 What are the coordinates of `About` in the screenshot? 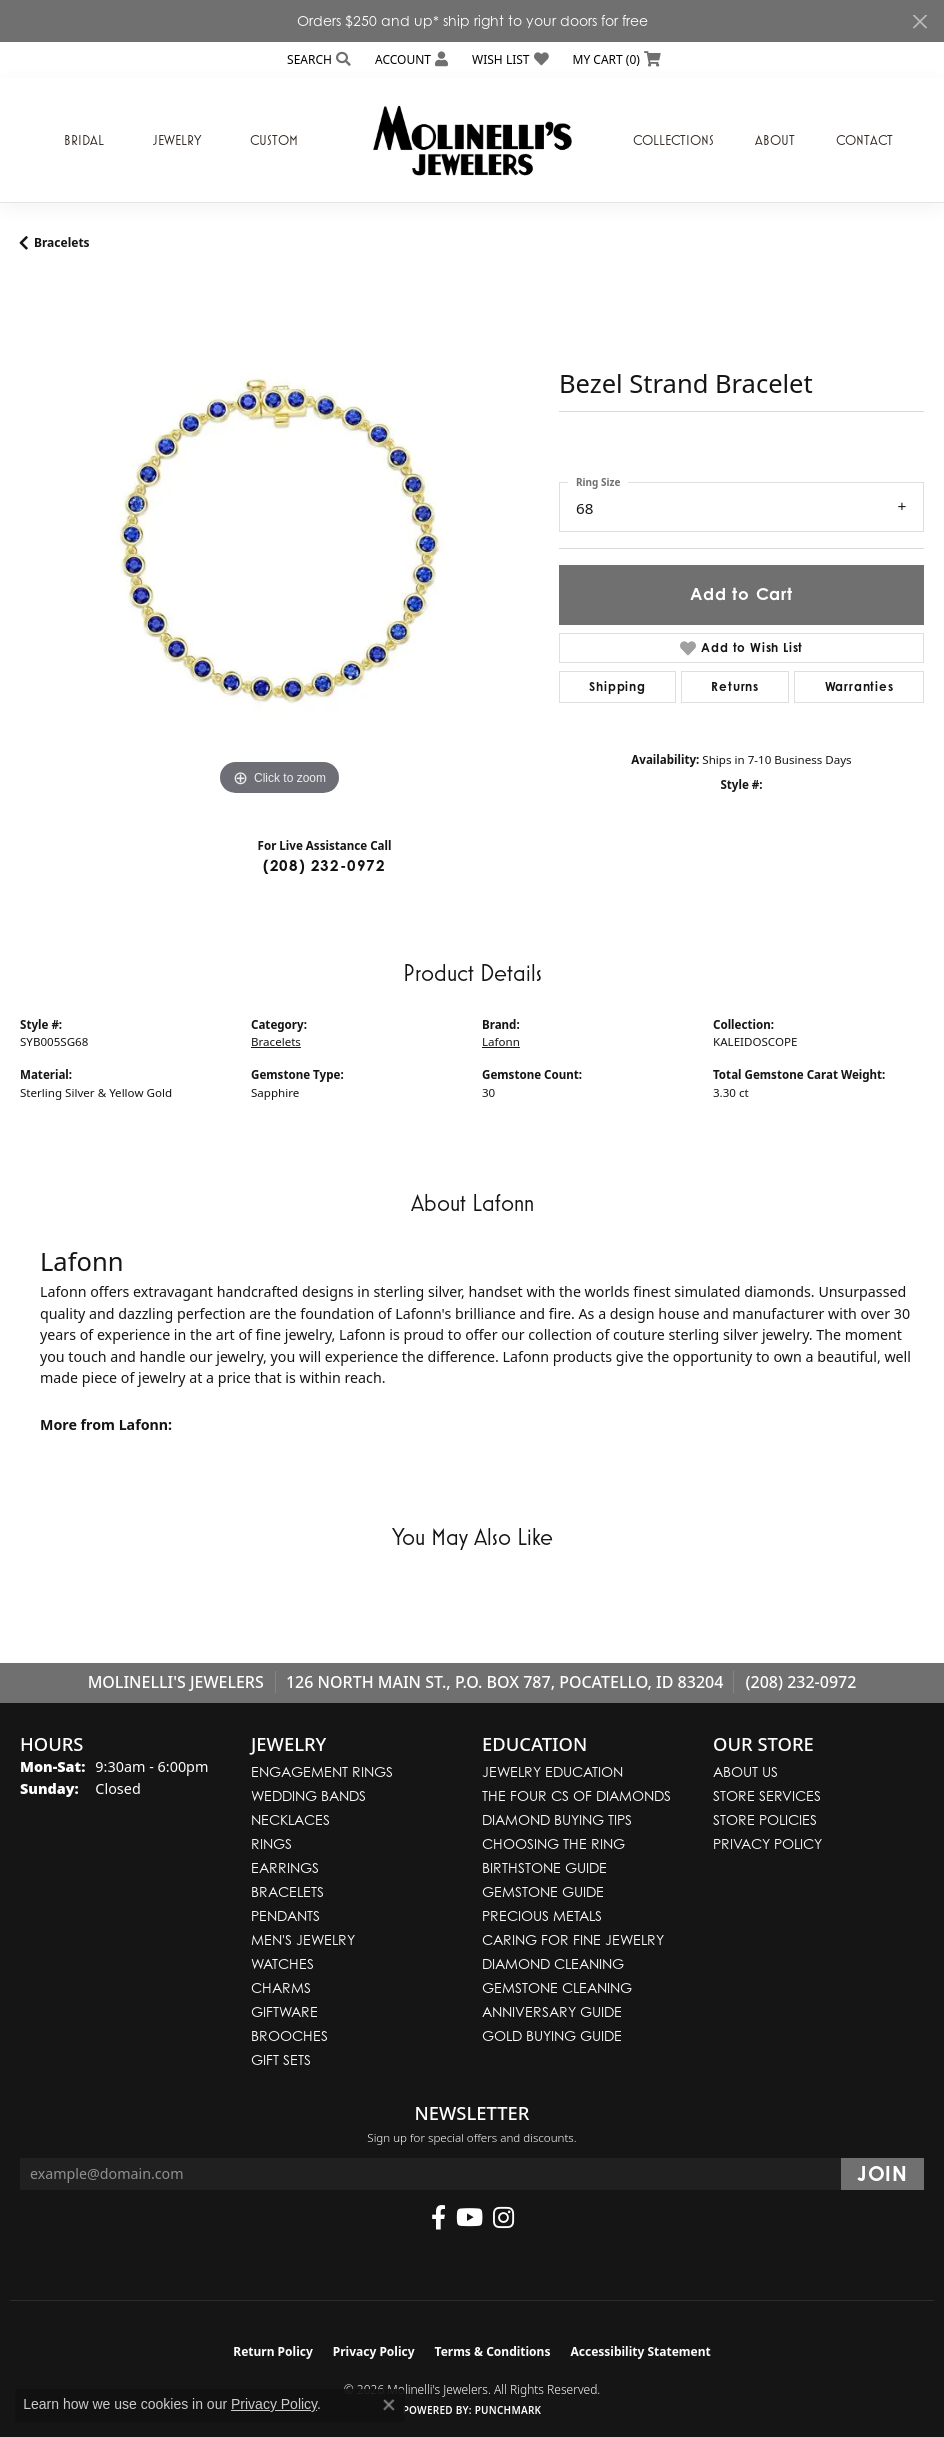 It's located at (775, 140).